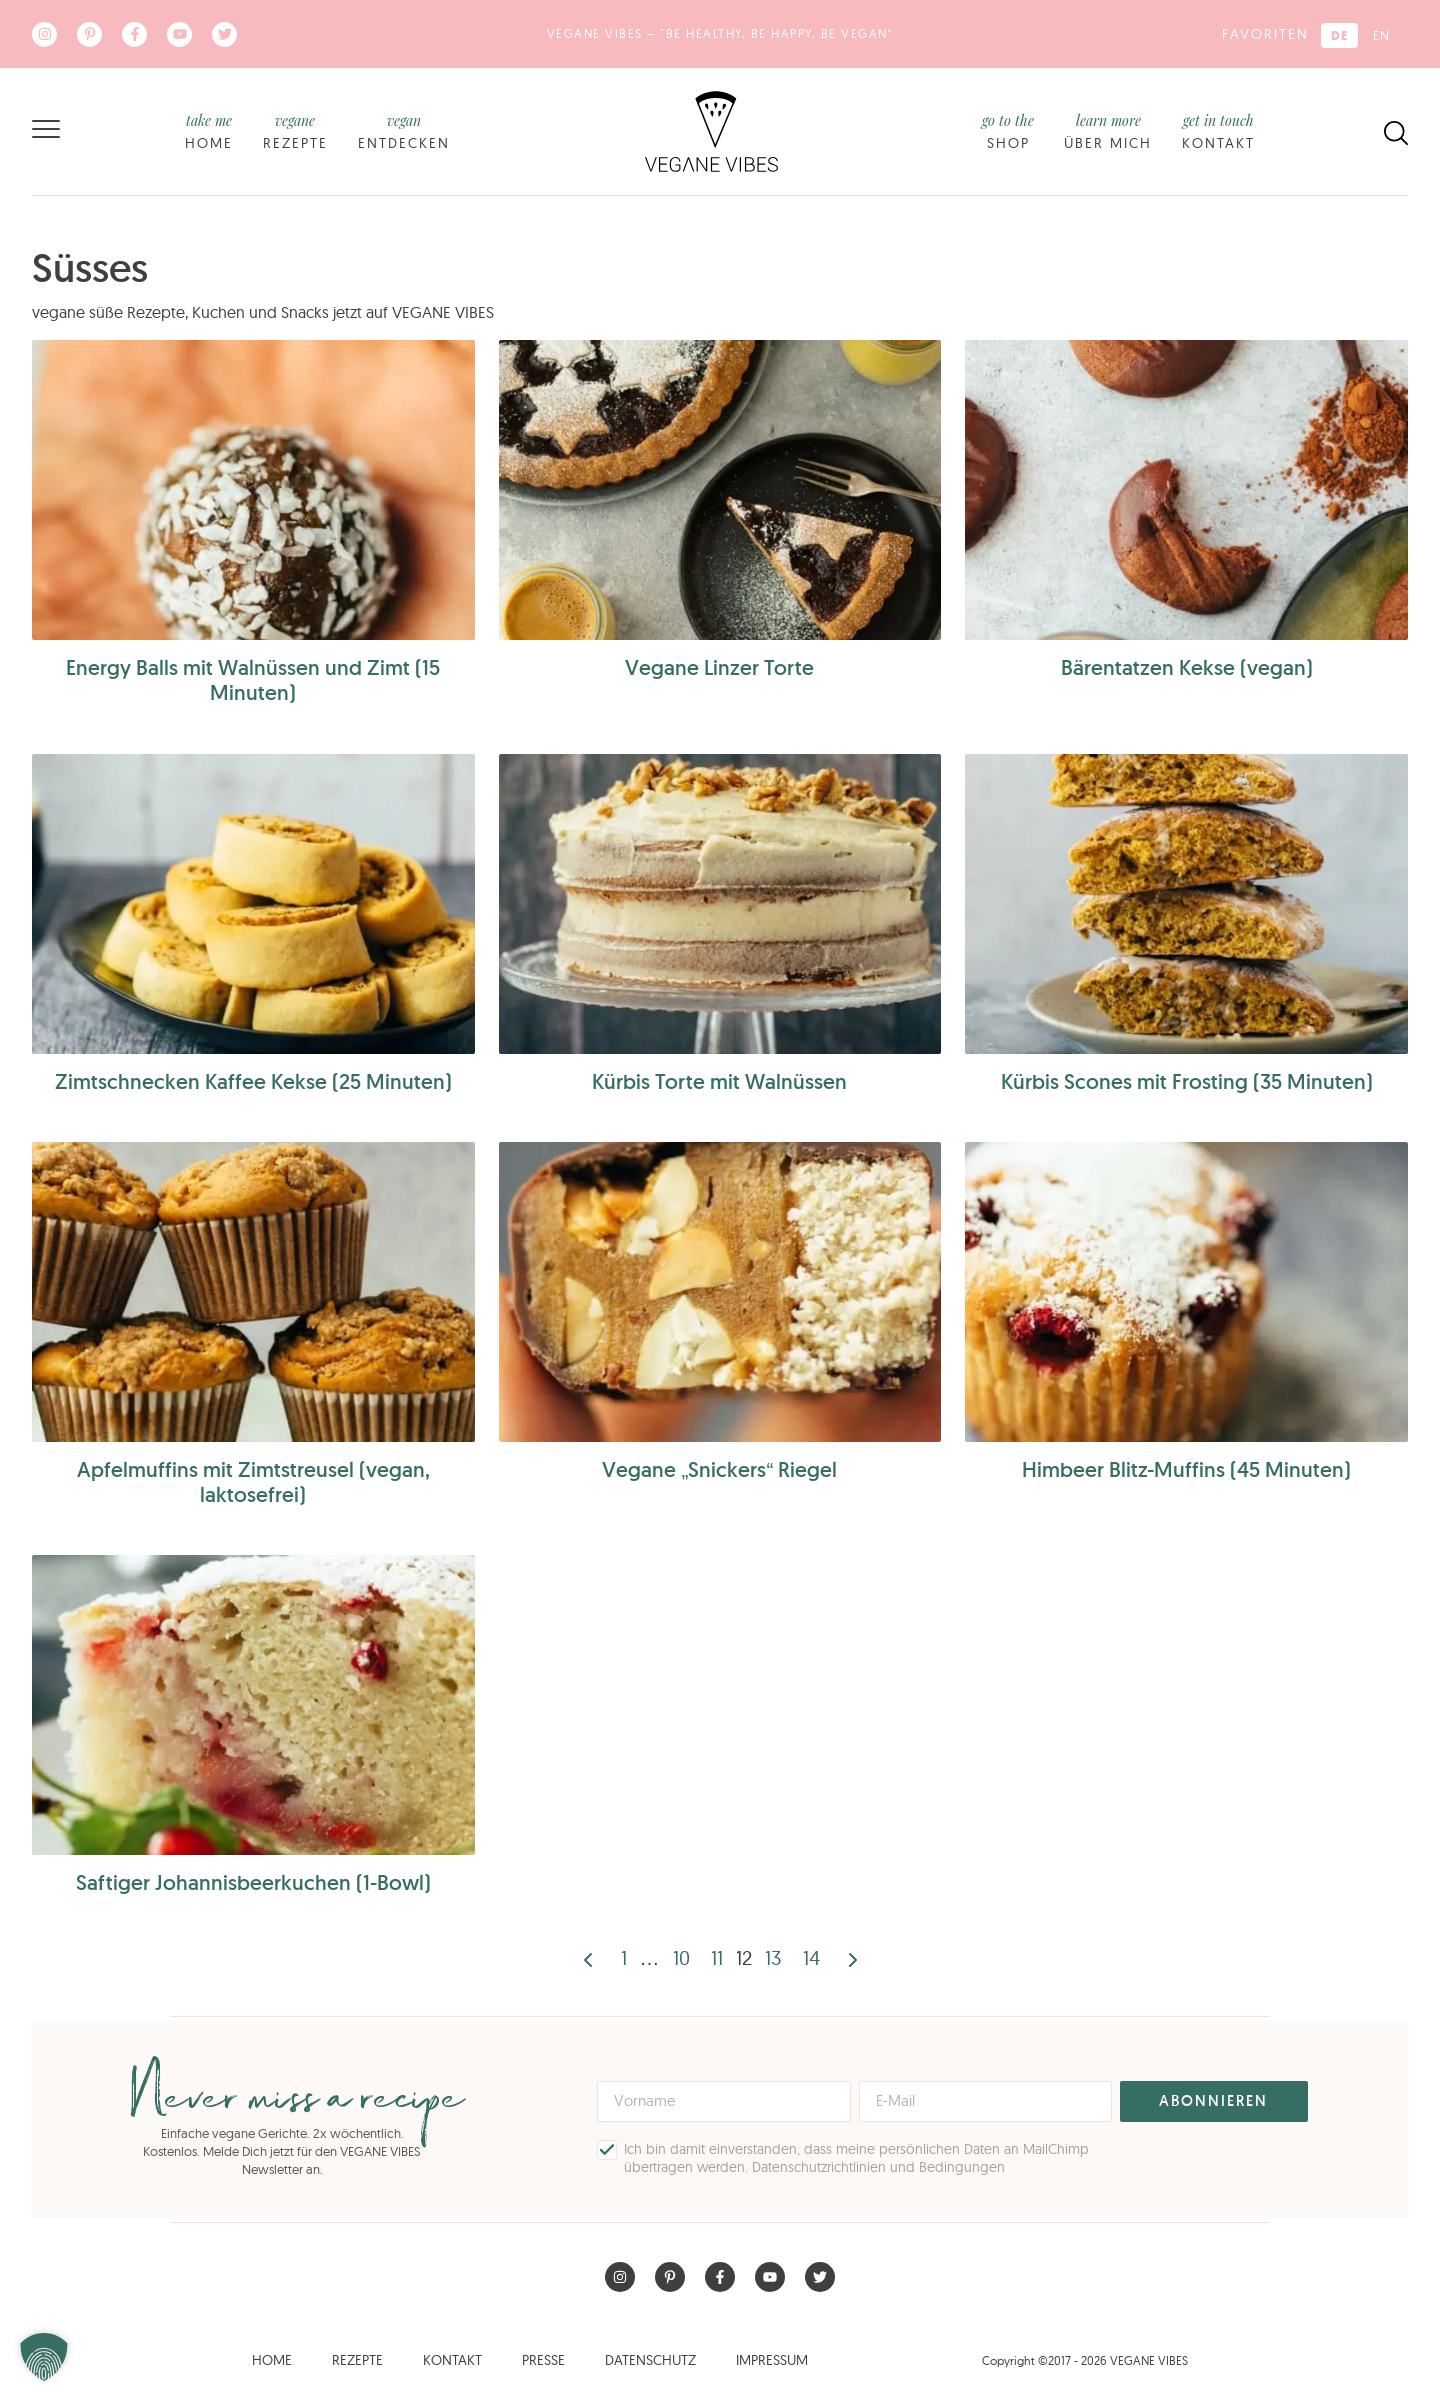 Image resolution: width=1440 pixels, height=2401 pixels. I want to click on Kontakt, so click(1218, 131).